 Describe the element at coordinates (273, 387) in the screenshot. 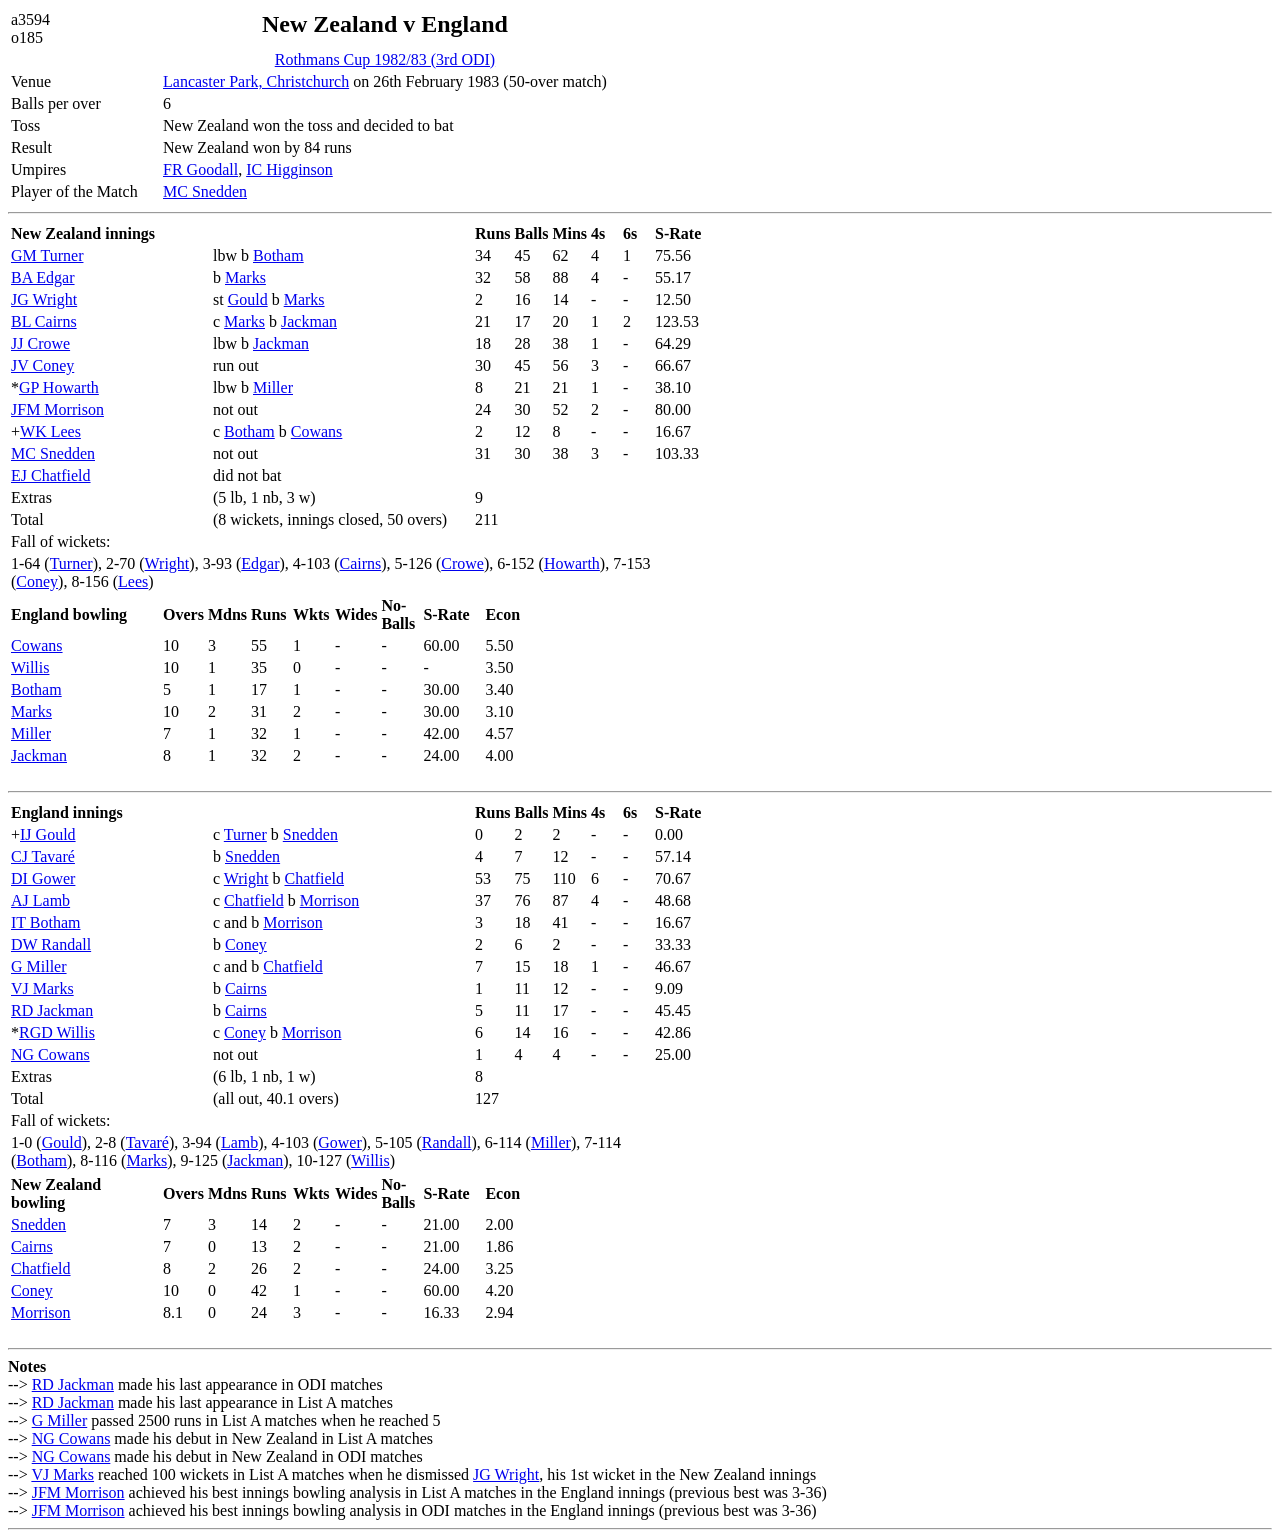

I see `Miller` at that location.